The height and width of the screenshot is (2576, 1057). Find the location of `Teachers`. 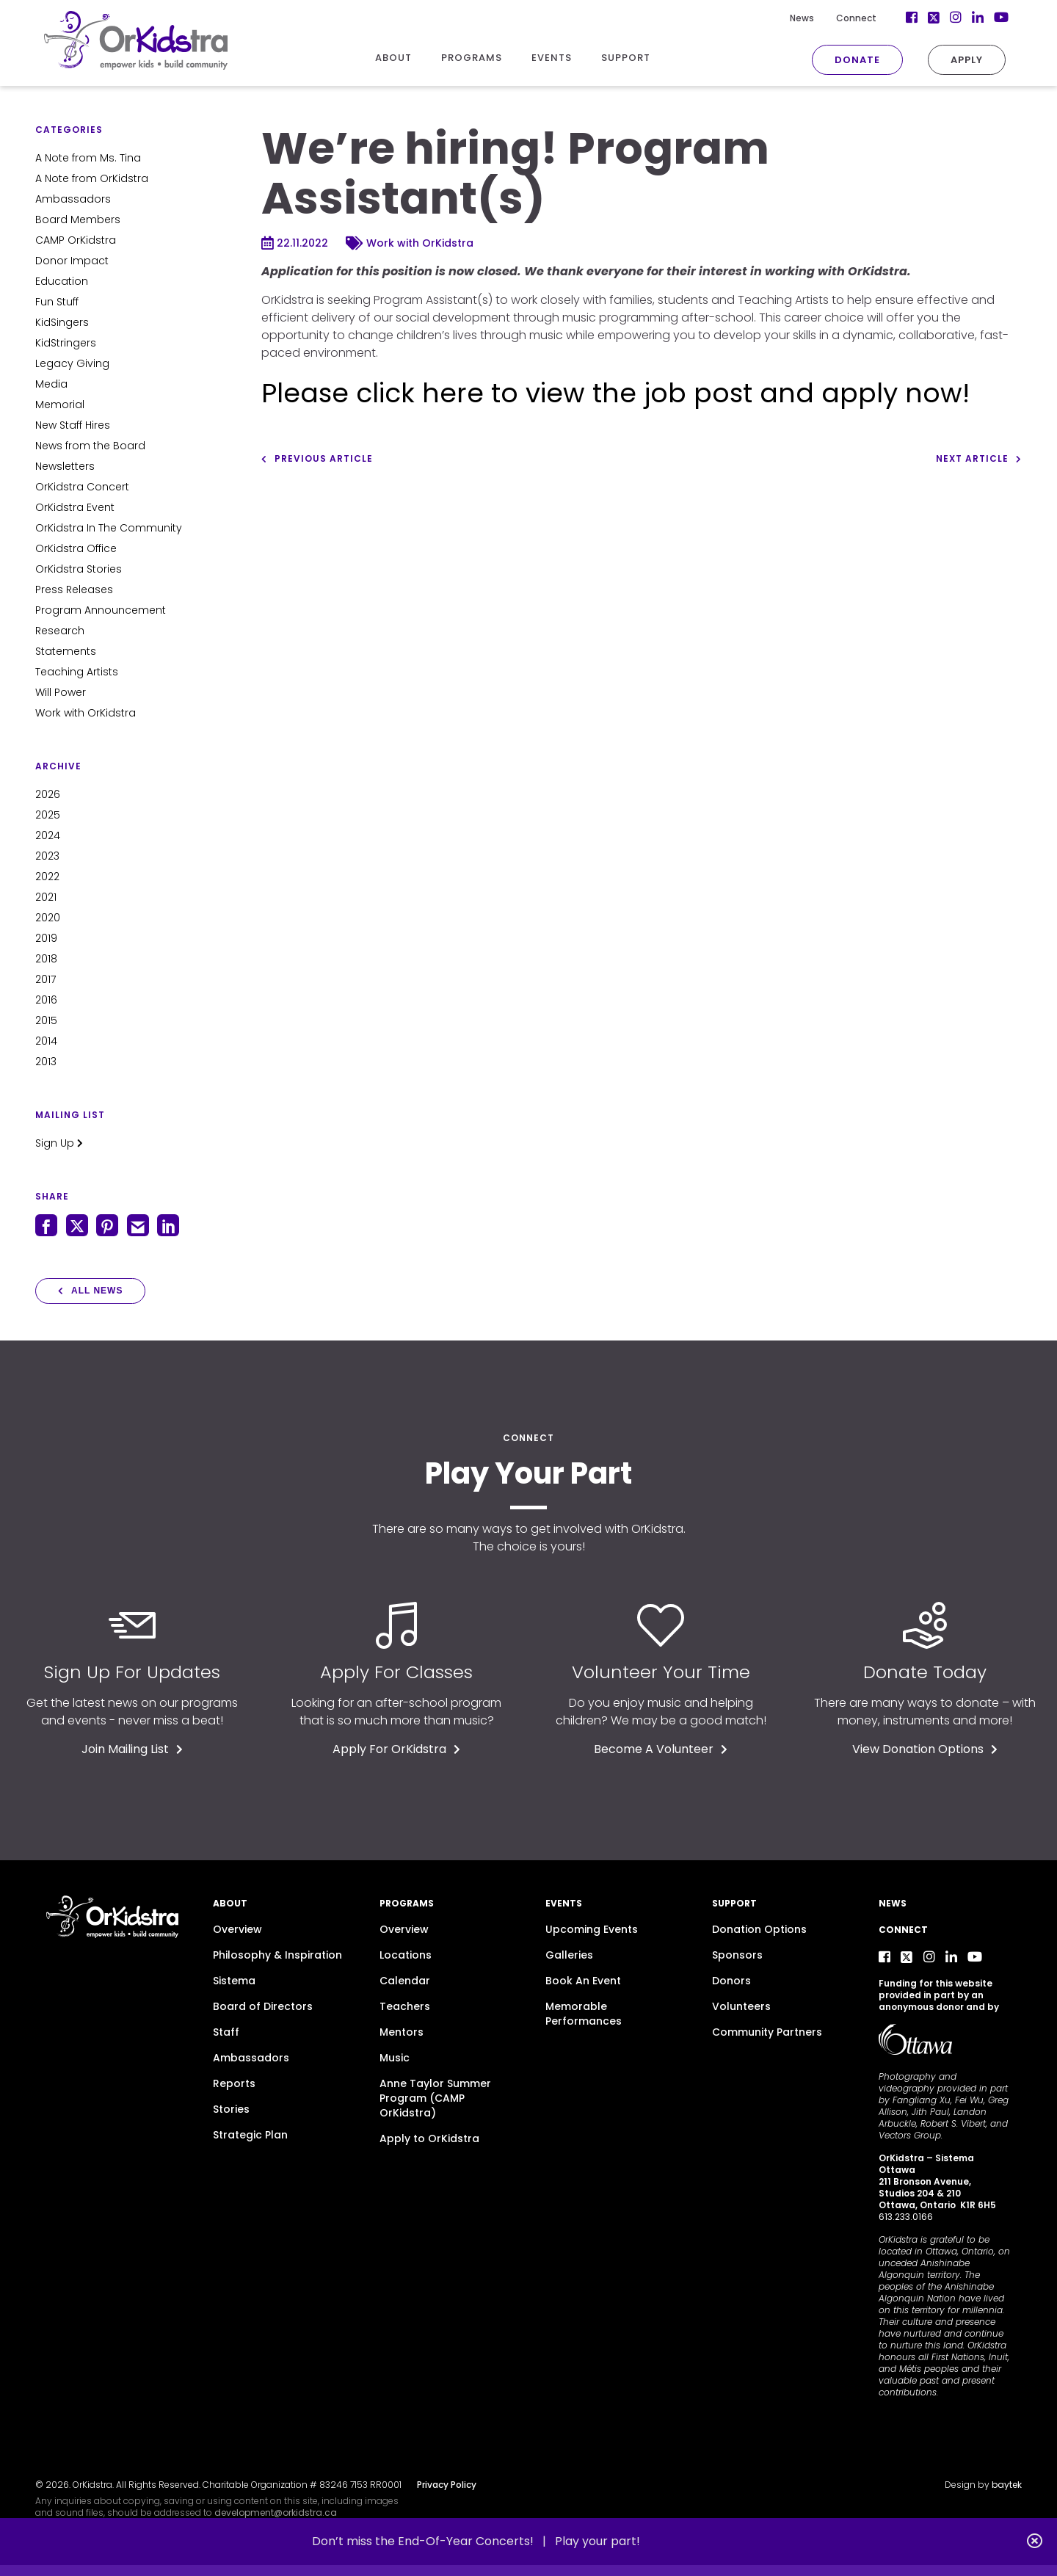

Teachers is located at coordinates (404, 2006).